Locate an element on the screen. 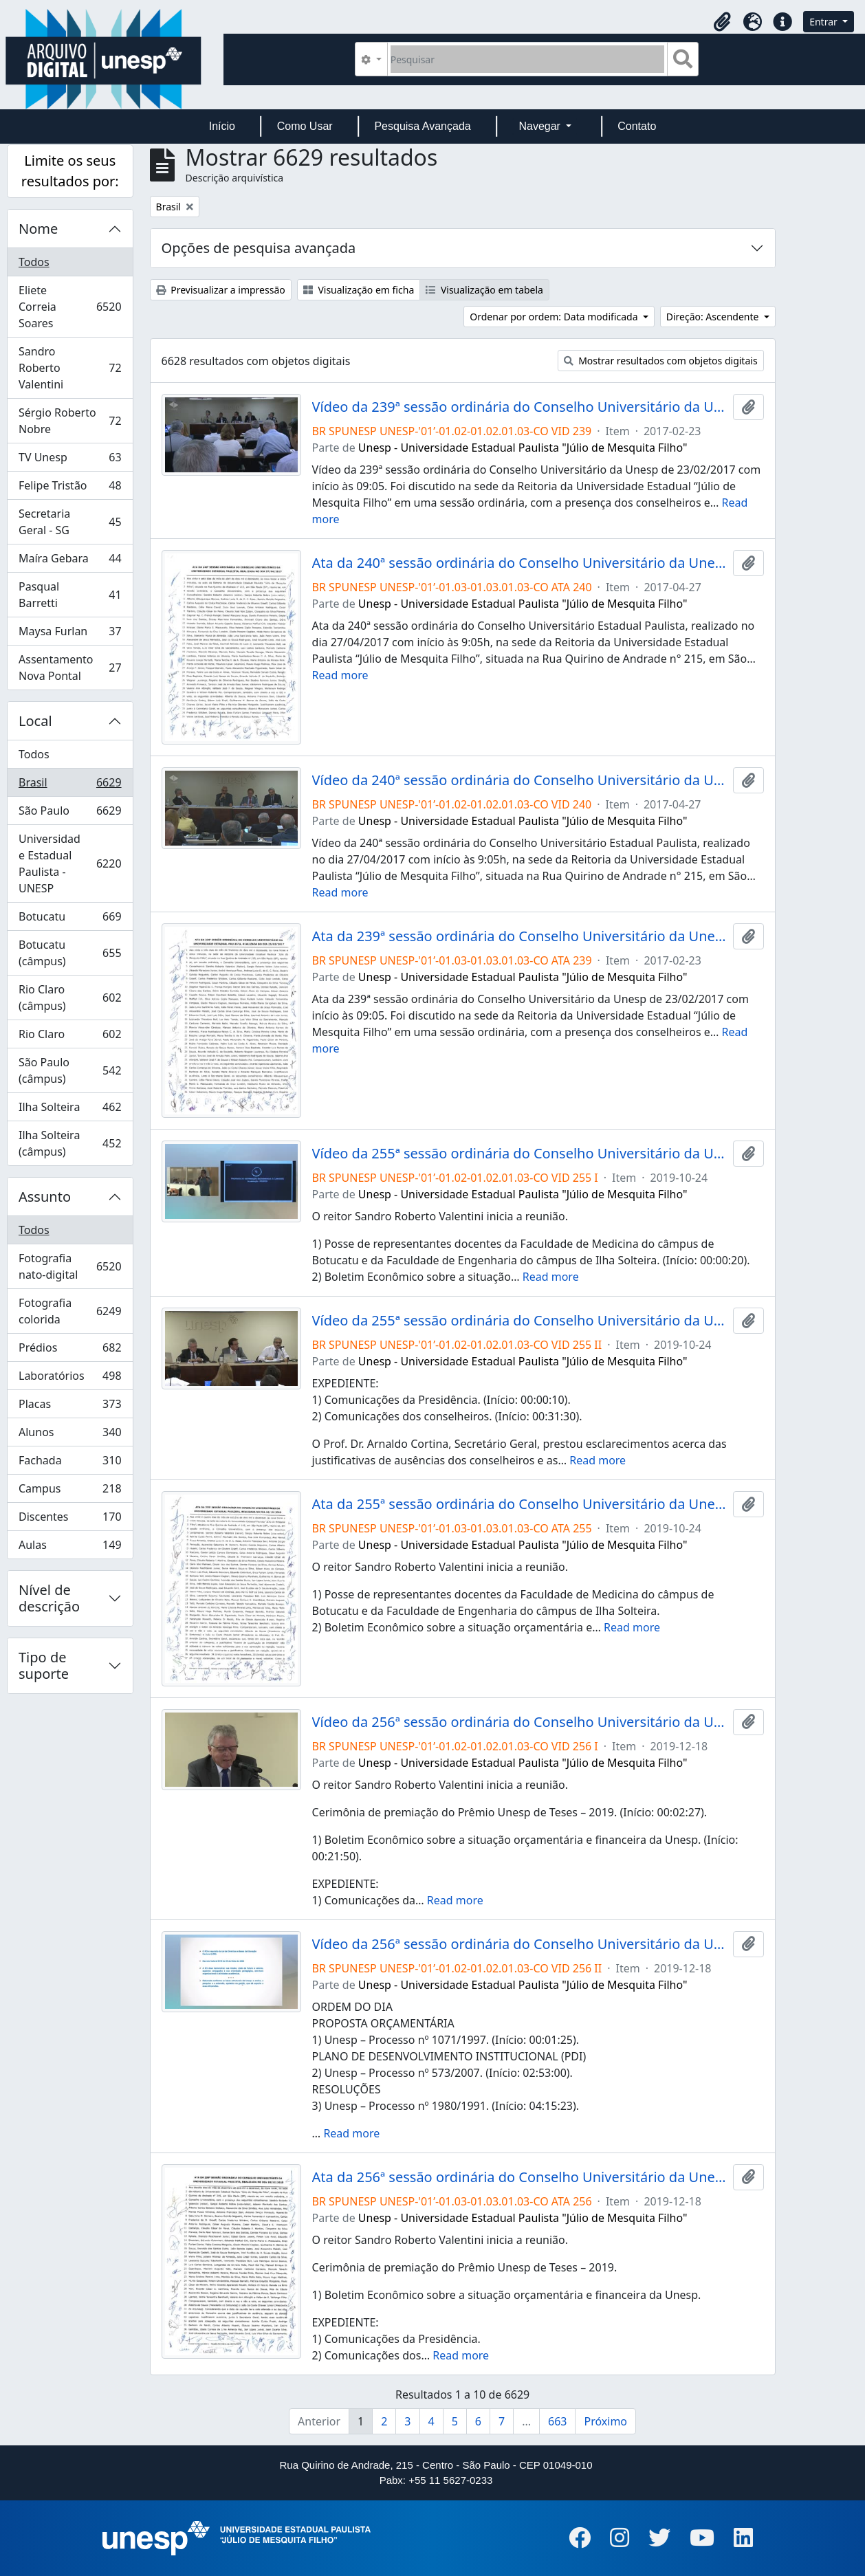 The height and width of the screenshot is (2576, 865). Alunos is located at coordinates (70, 1435).